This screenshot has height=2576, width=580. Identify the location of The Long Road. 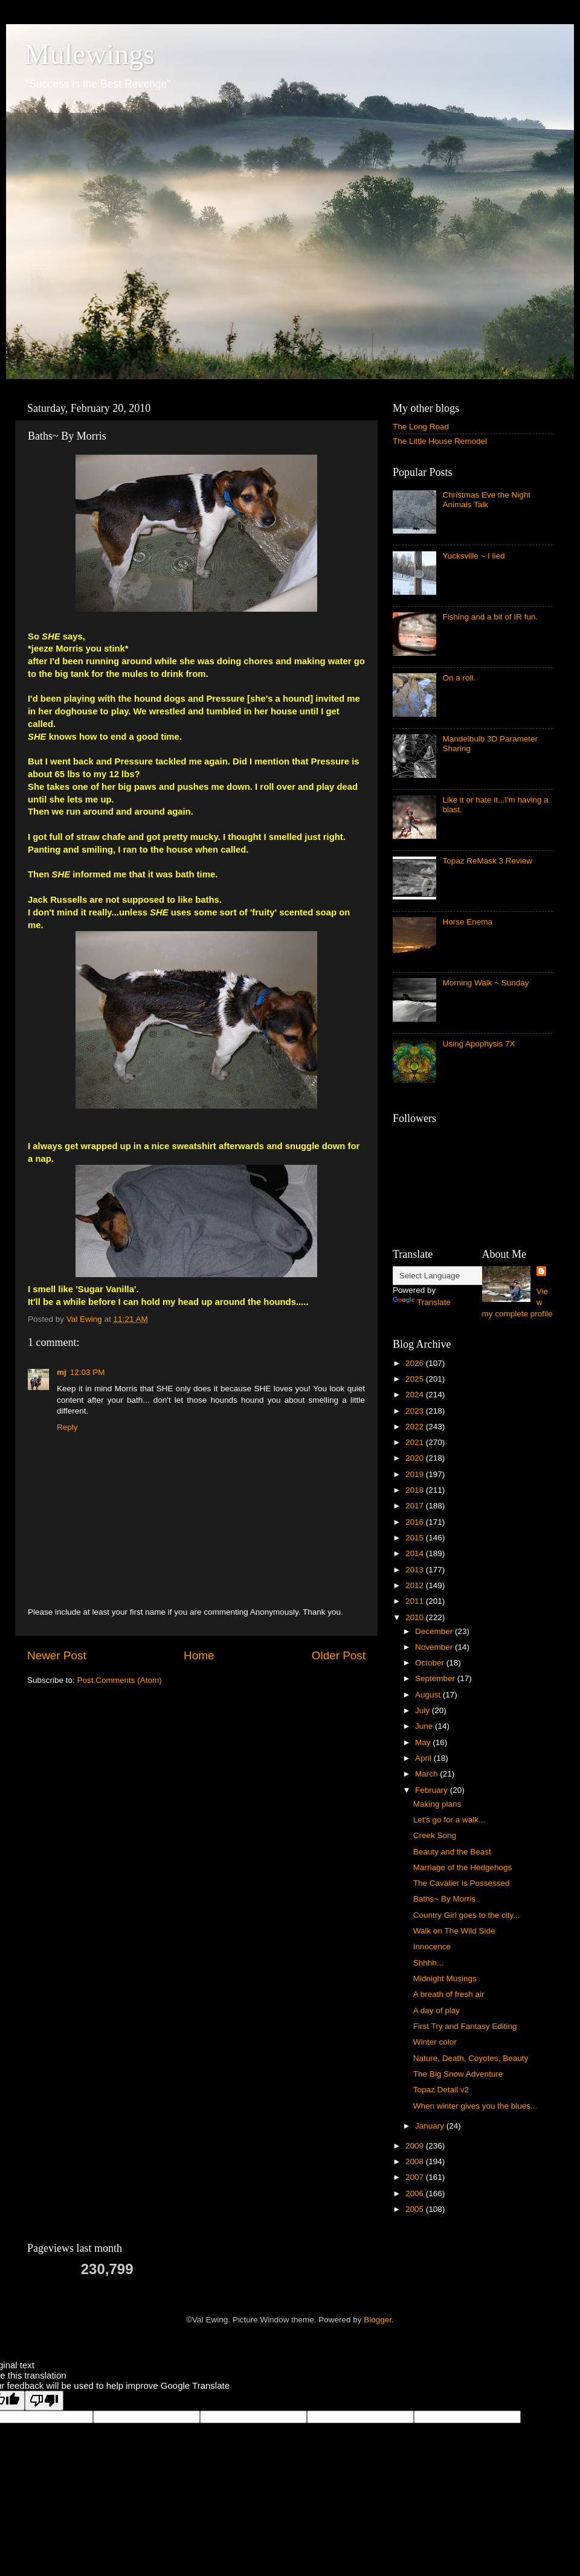
(421, 426).